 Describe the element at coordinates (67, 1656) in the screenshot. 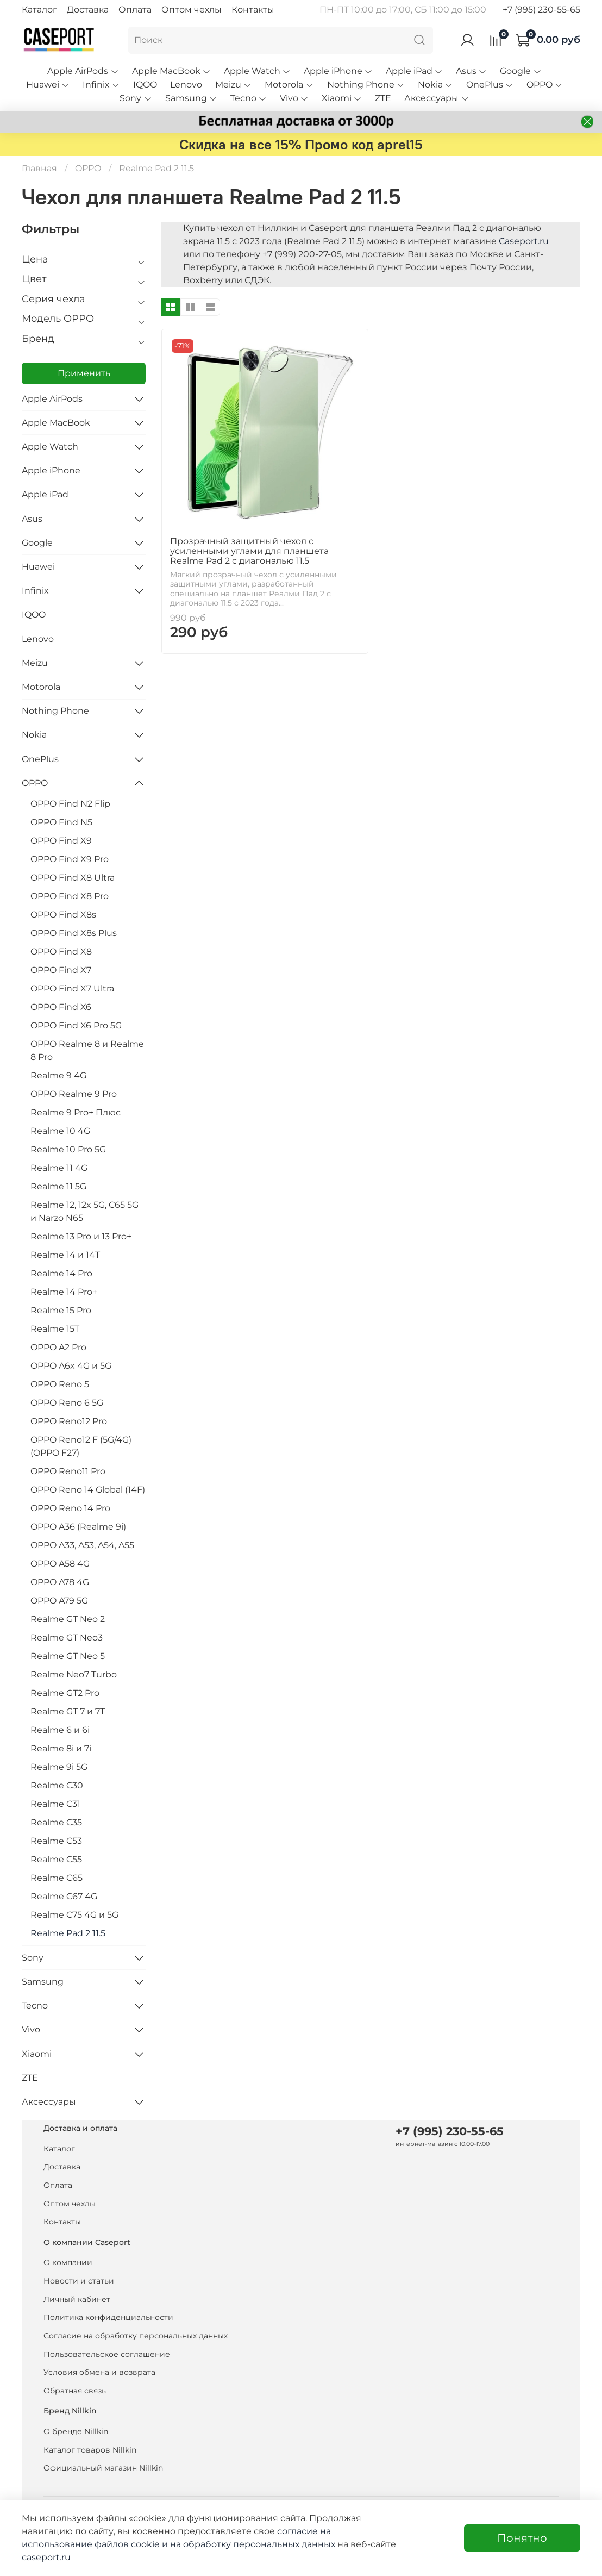

I see `Realme GT Neo 5` at that location.